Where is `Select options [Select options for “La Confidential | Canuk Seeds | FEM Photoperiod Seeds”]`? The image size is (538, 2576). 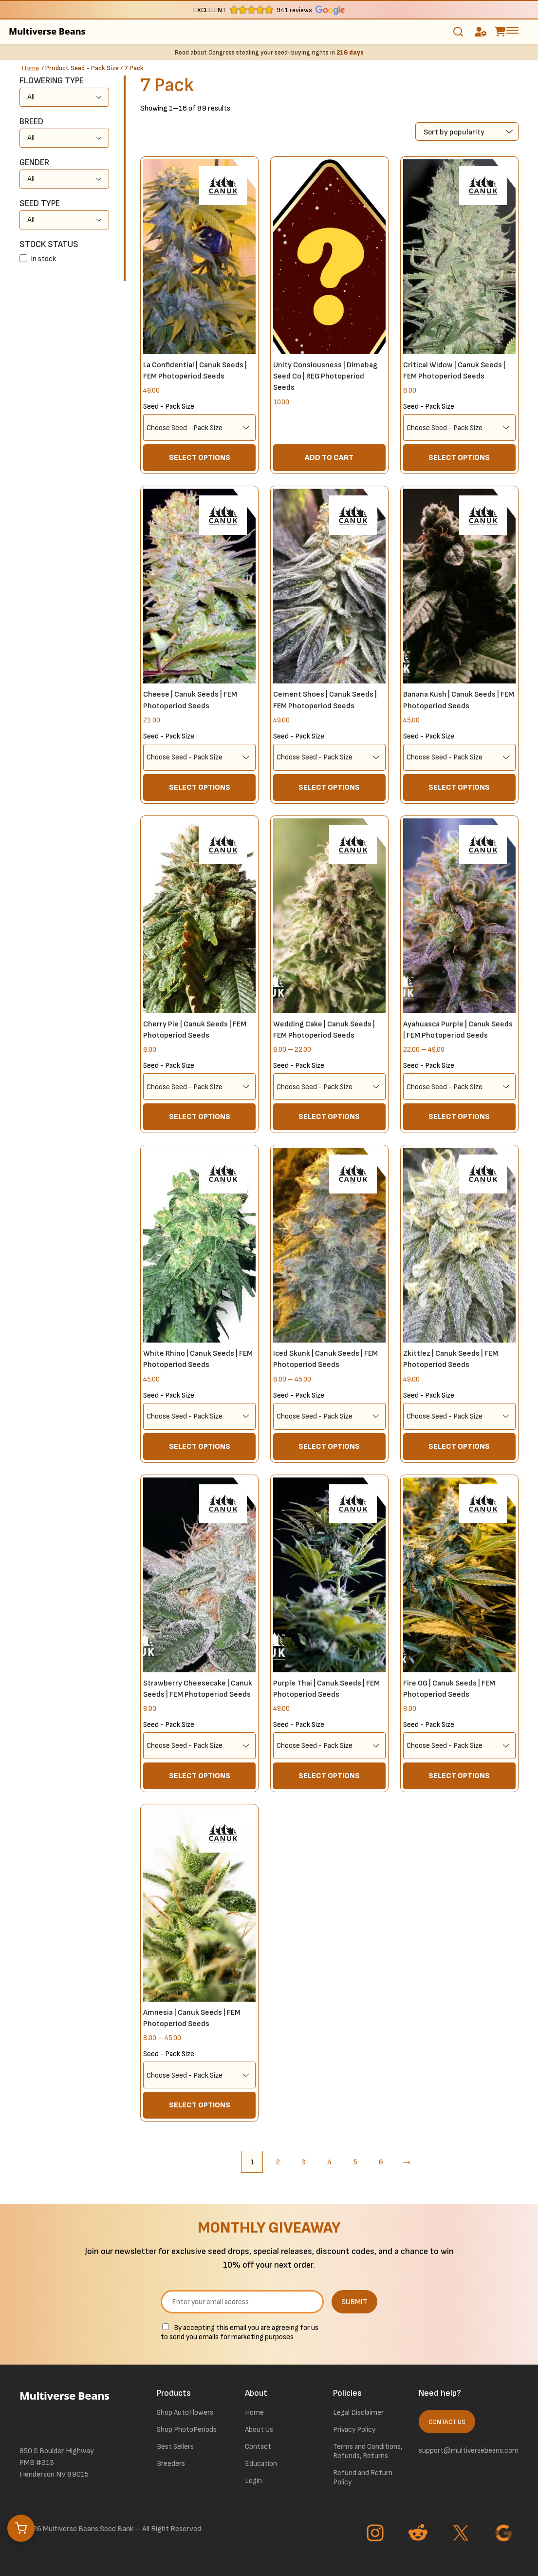 Select options [Select options for “La Confidential | Canuk Seeds | FEM Photoperiod Seeds”] is located at coordinates (199, 457).